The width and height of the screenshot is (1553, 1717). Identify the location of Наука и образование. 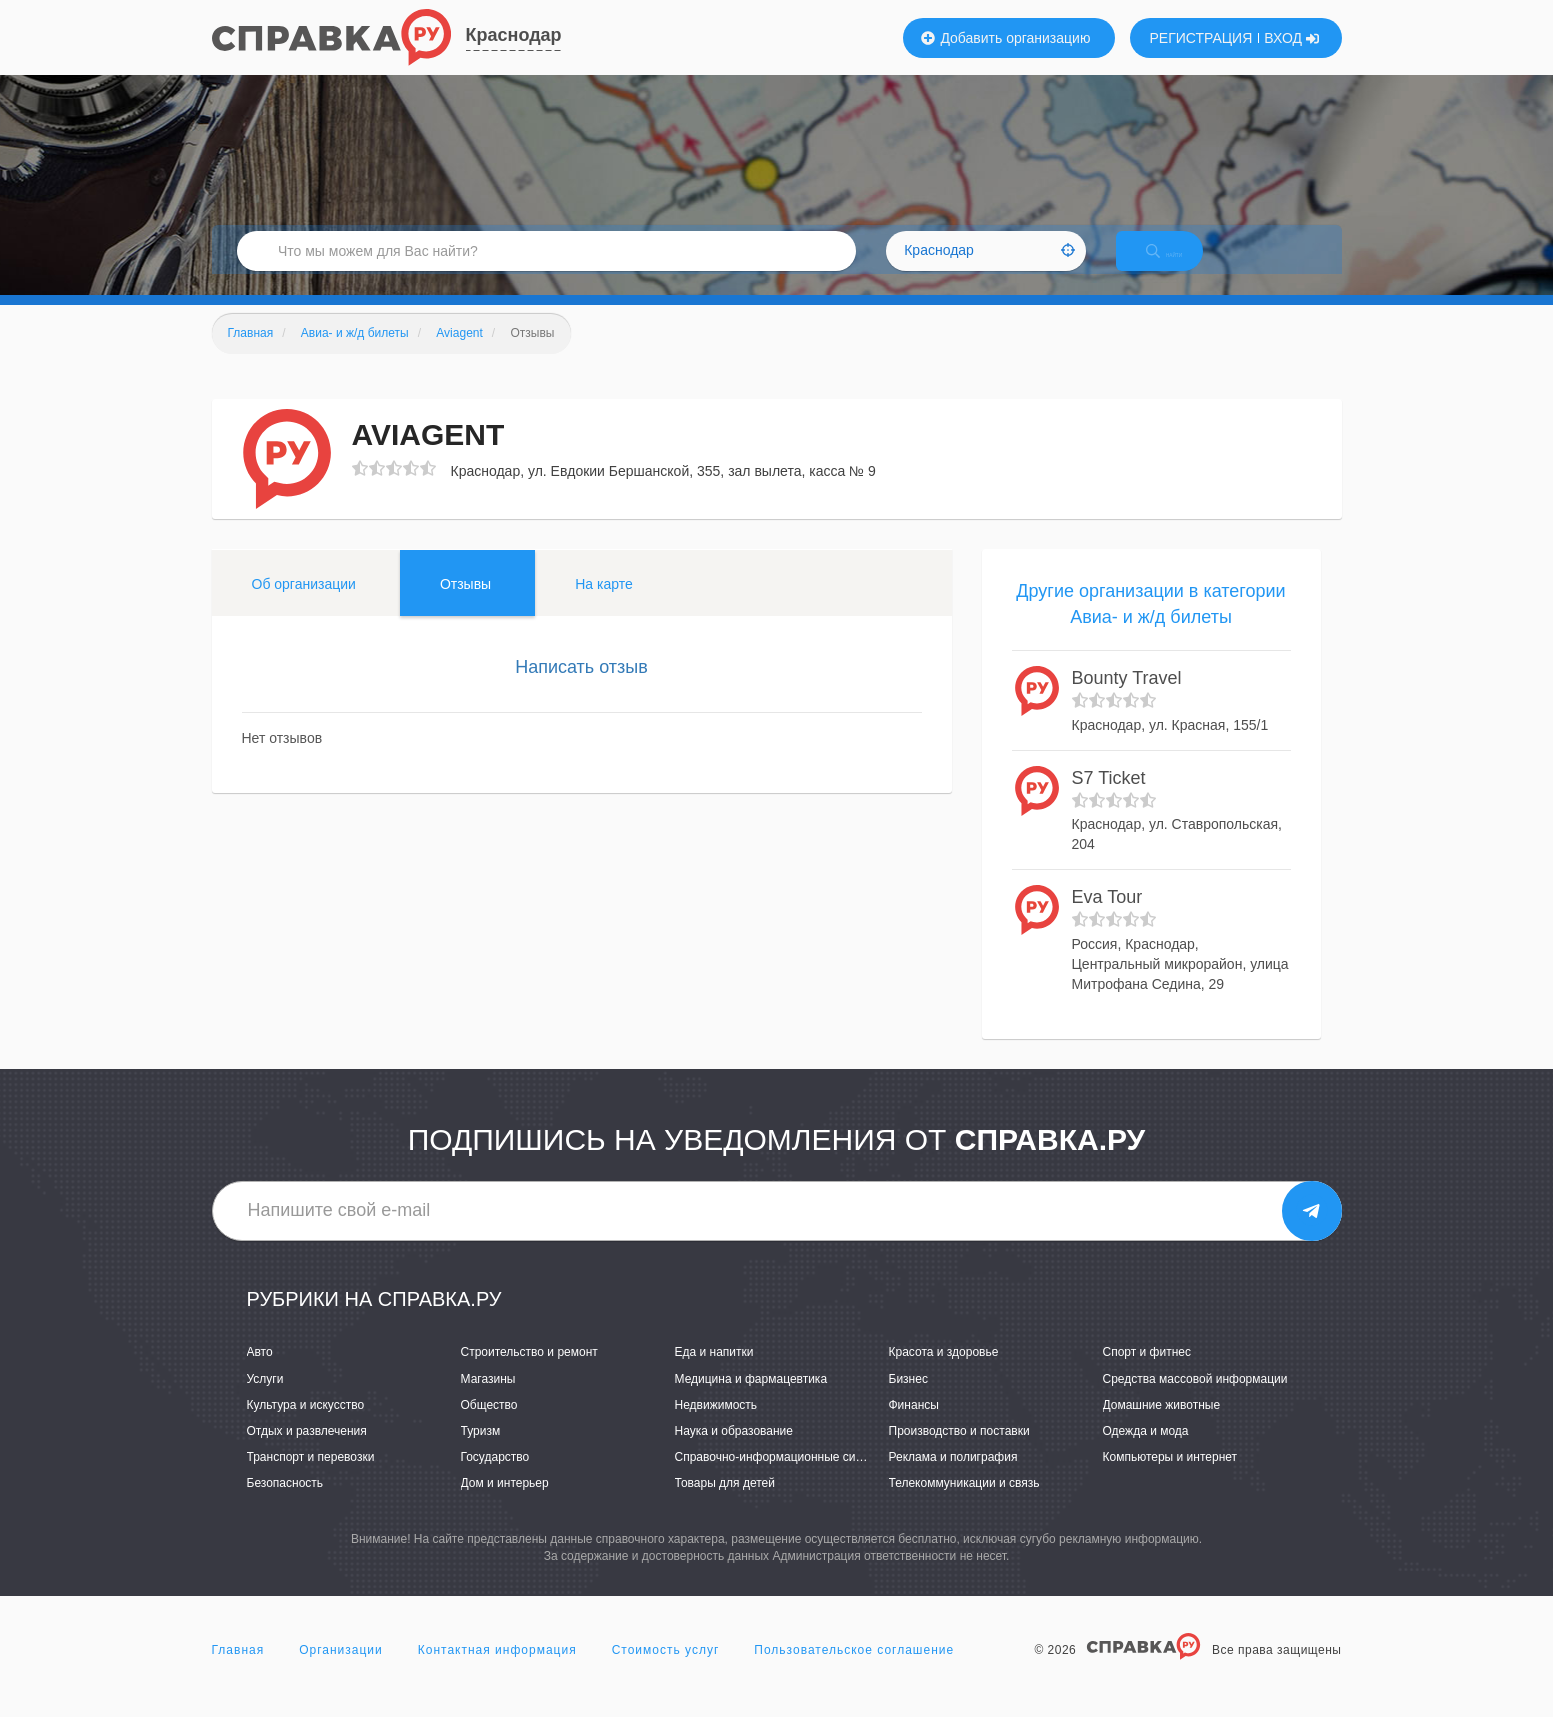
(734, 1452).